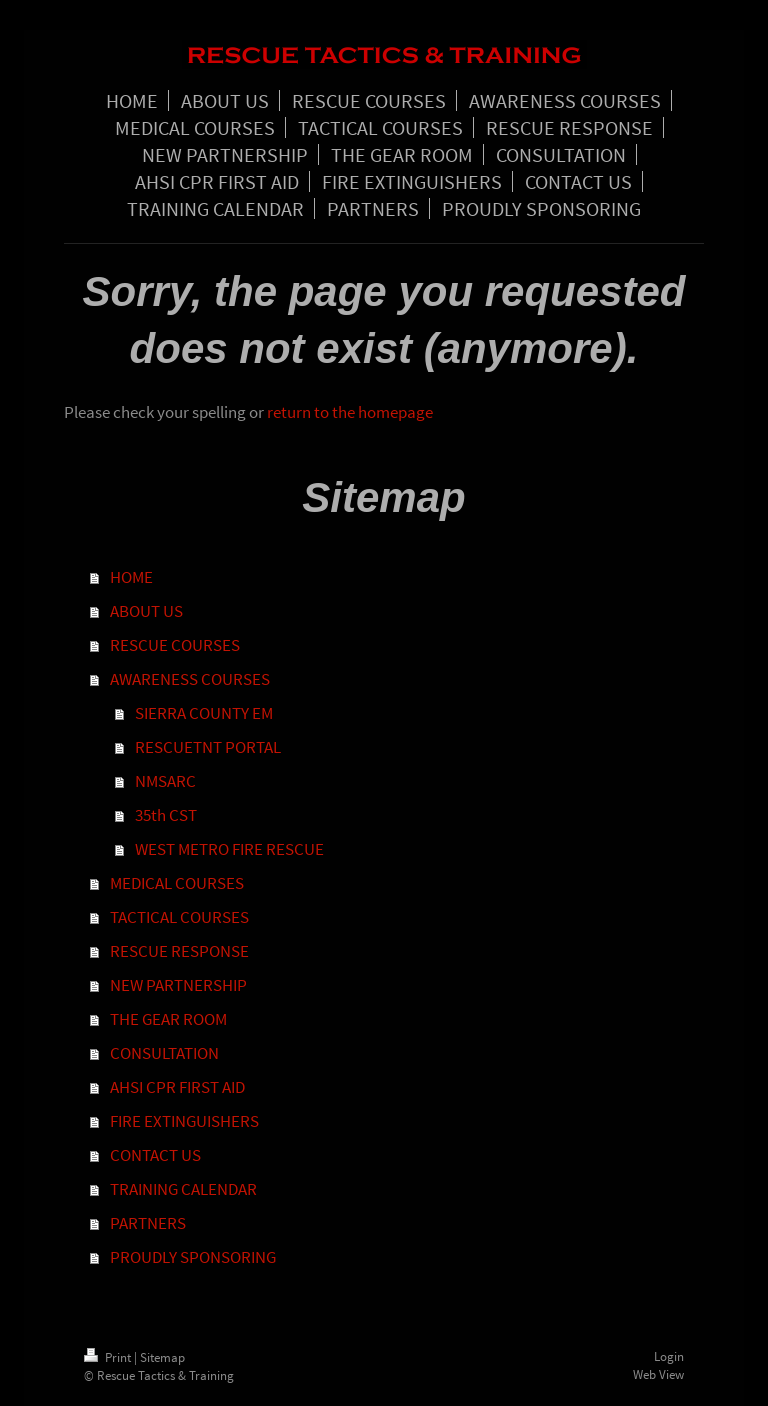  Describe the element at coordinates (204, 713) in the screenshot. I see `SIERRA COUNTY EM` at that location.